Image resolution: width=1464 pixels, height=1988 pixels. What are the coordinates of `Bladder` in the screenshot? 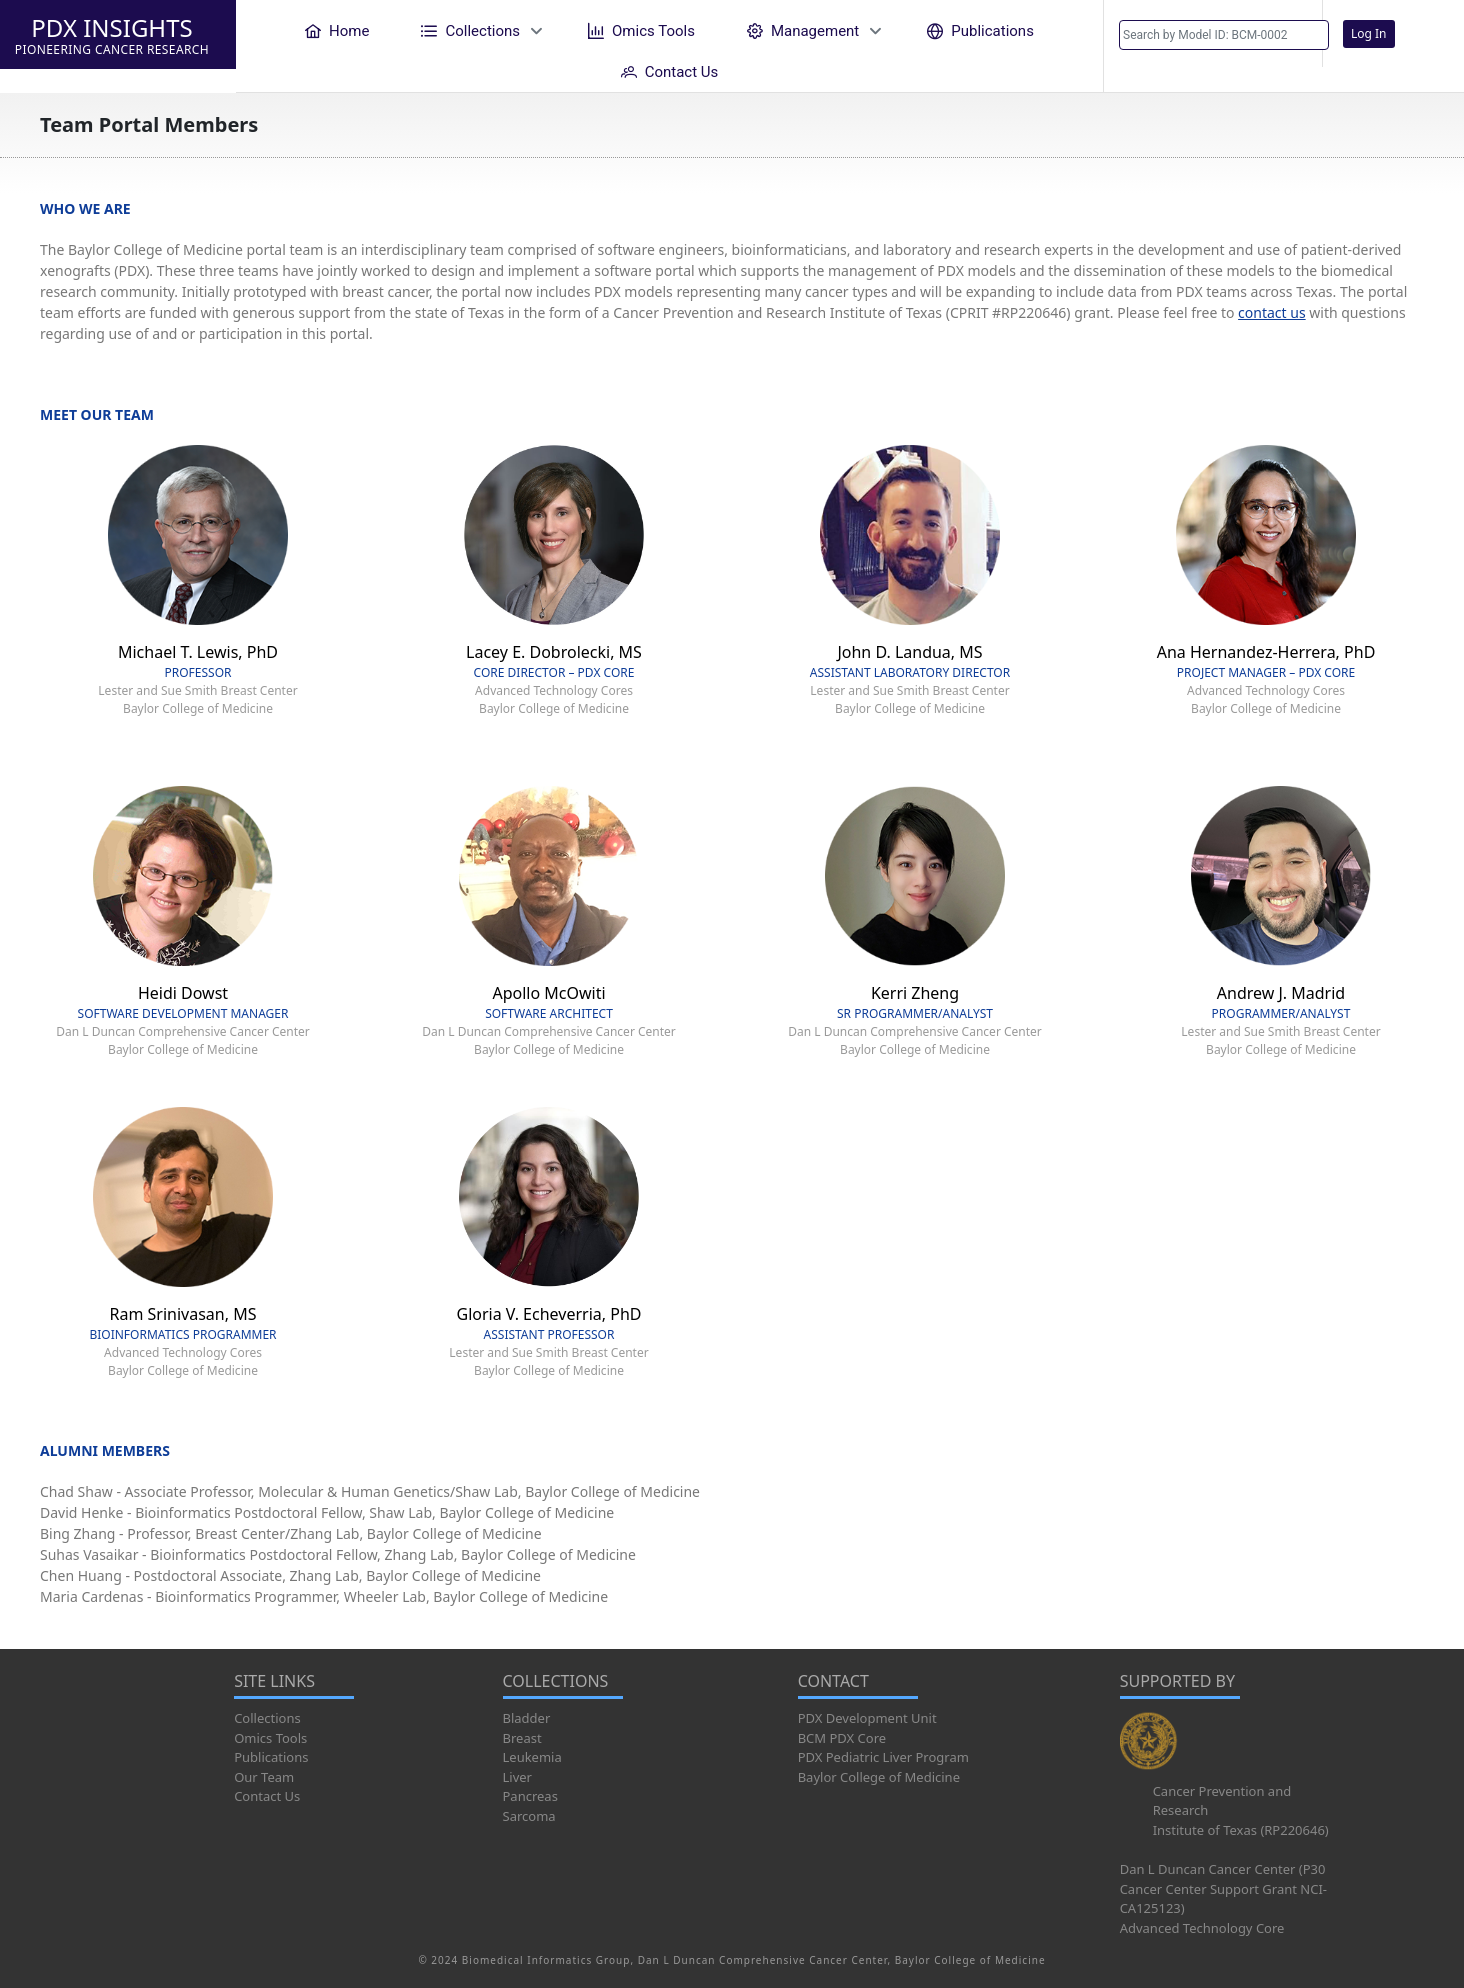 It's located at (527, 1718).